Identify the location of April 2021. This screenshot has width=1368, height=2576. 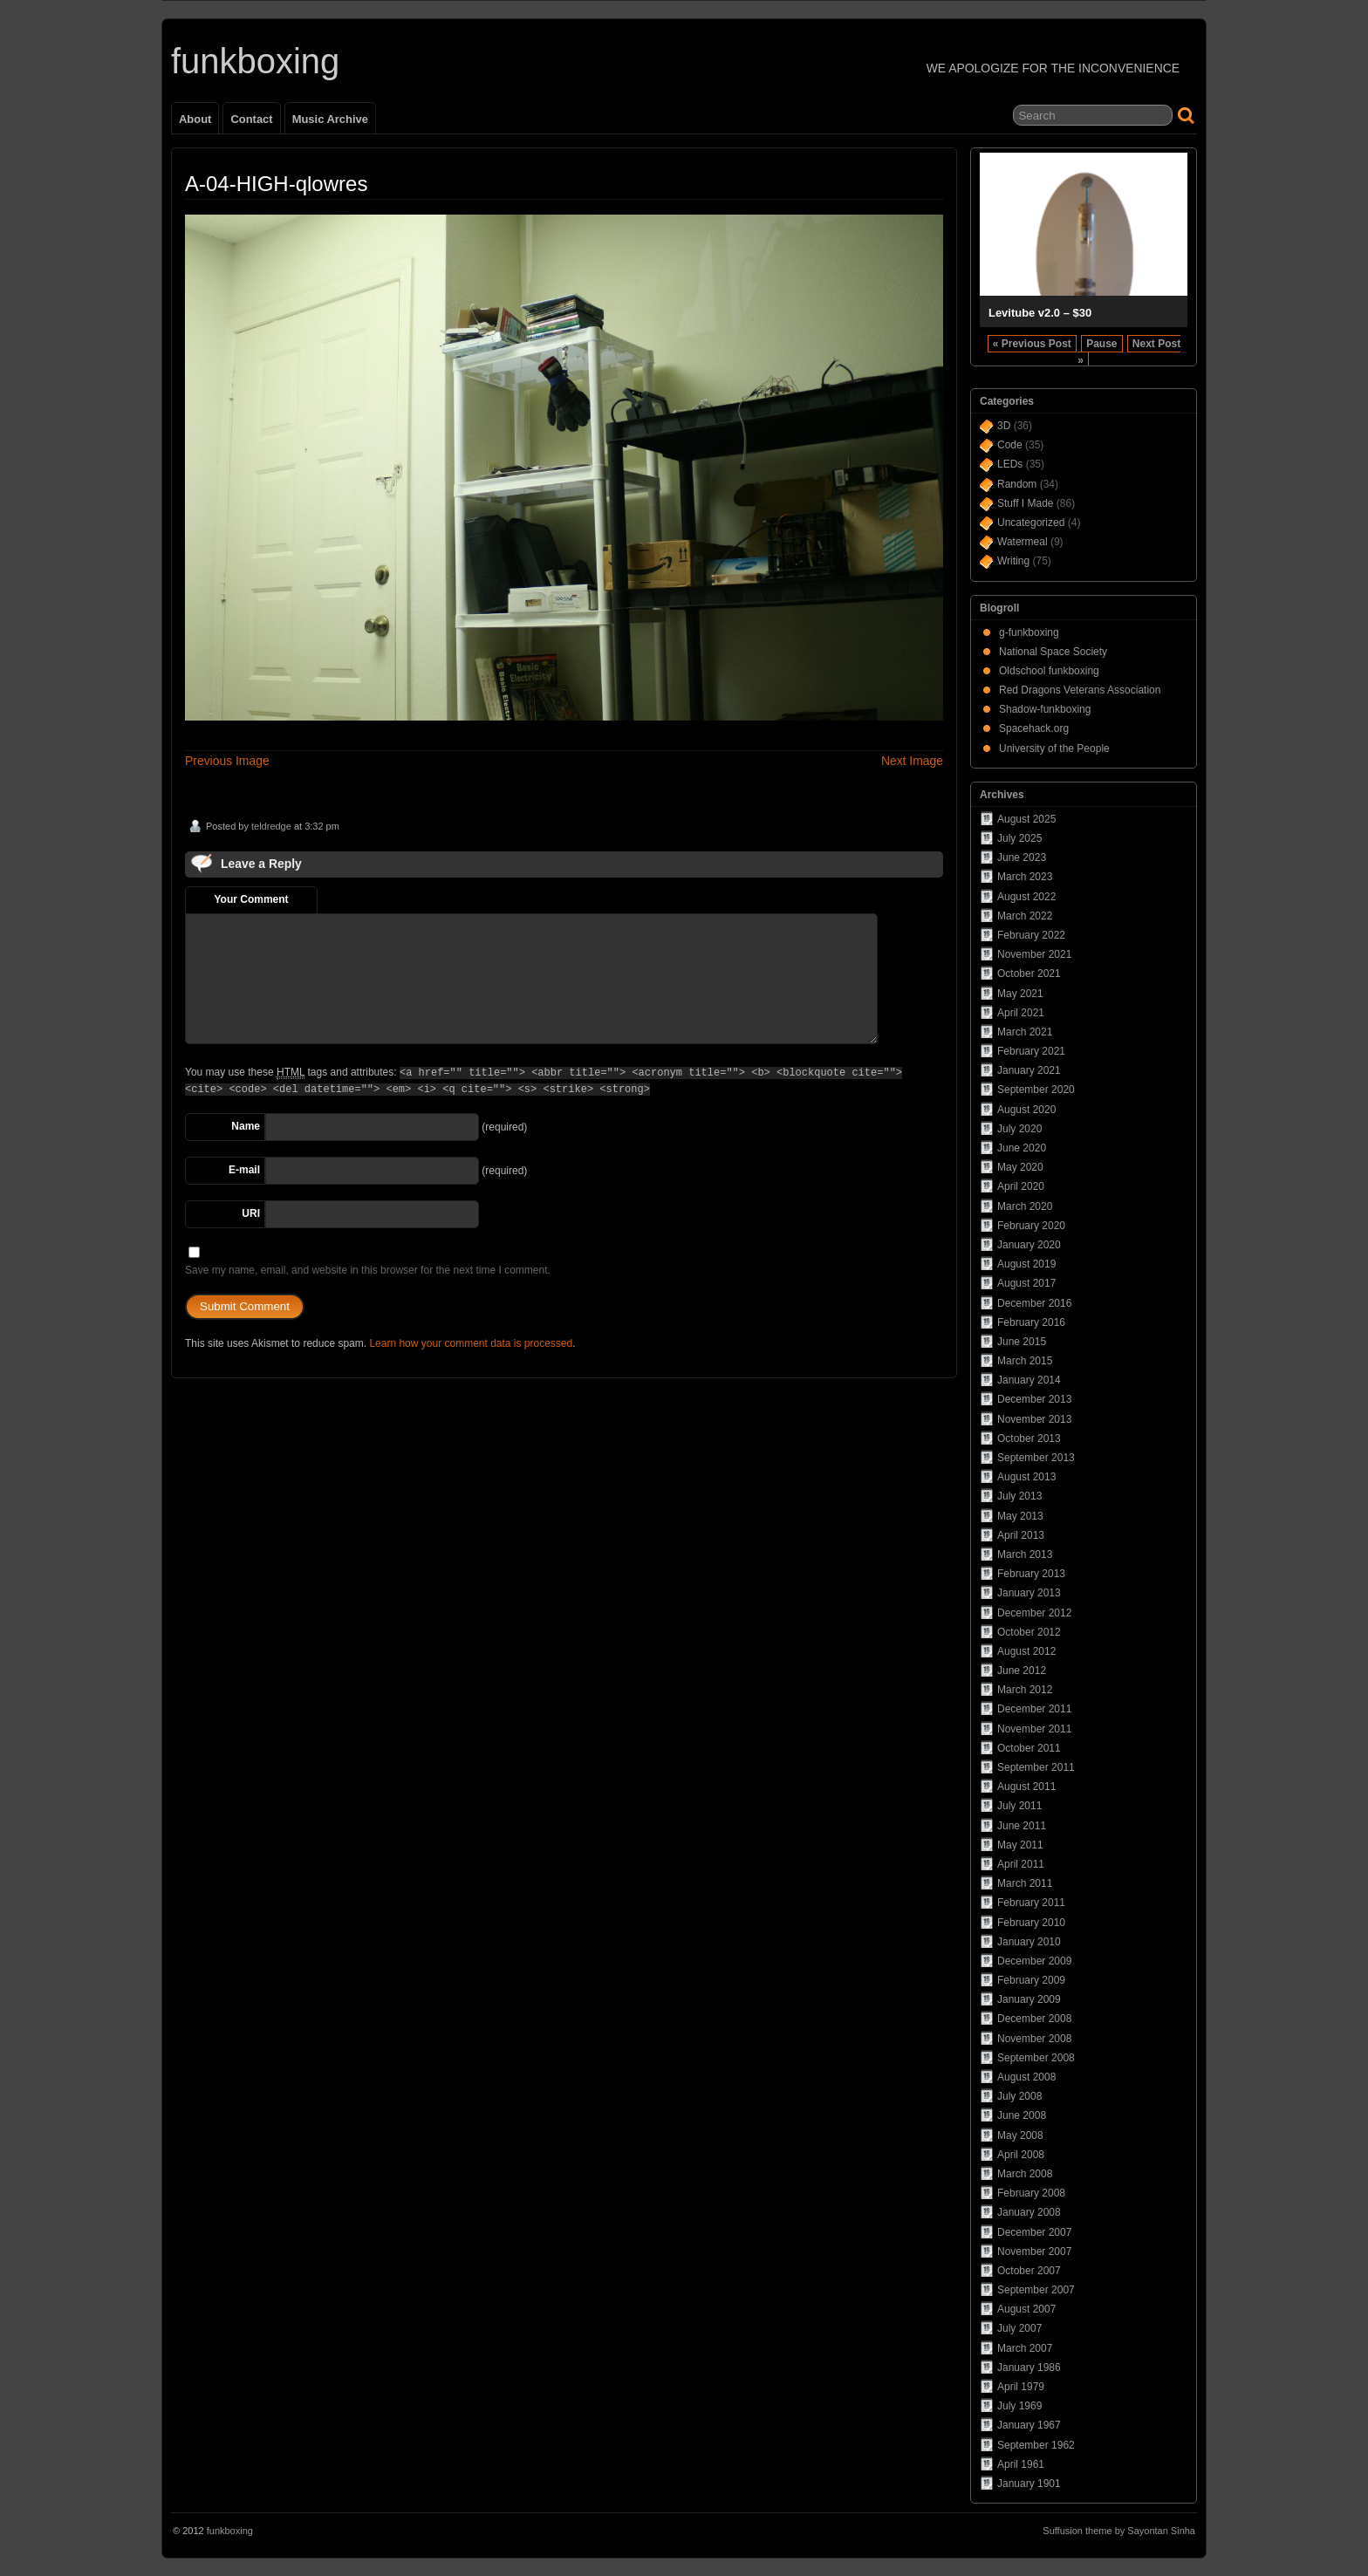
(1020, 1013).